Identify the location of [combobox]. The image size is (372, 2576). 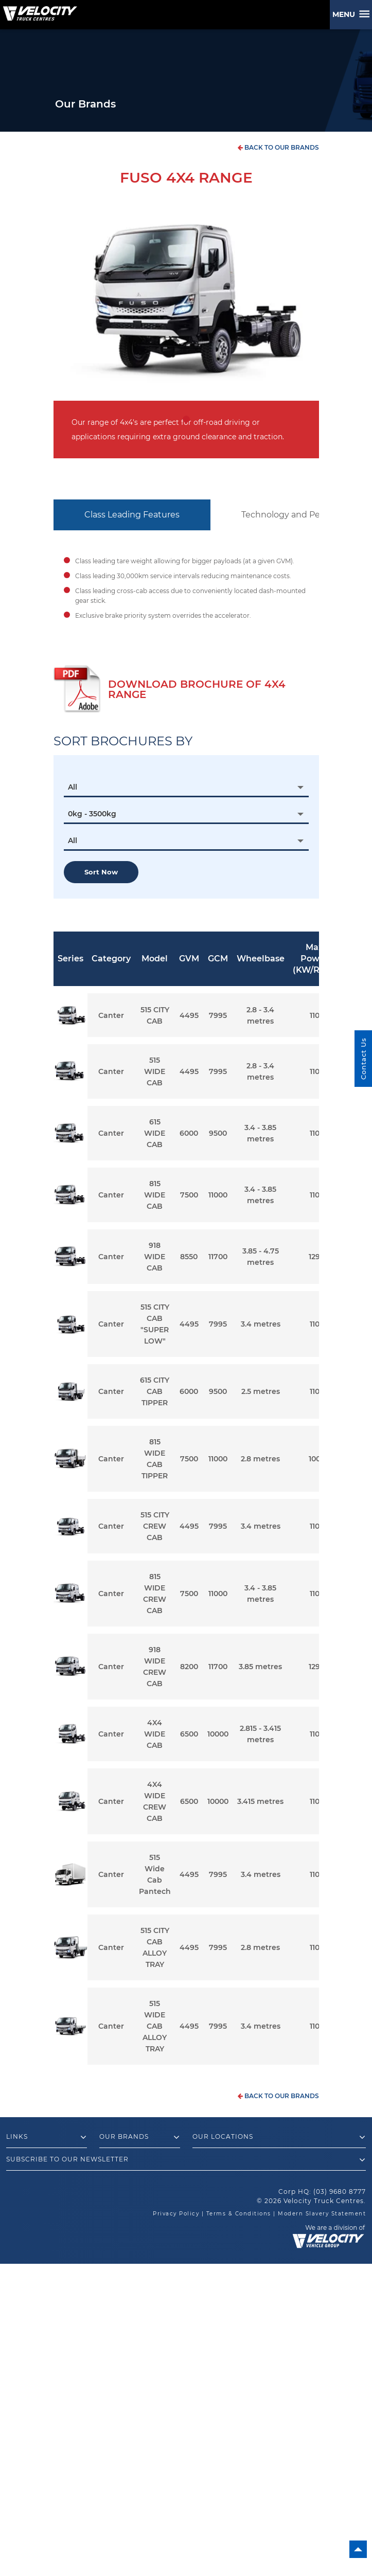
(186, 787).